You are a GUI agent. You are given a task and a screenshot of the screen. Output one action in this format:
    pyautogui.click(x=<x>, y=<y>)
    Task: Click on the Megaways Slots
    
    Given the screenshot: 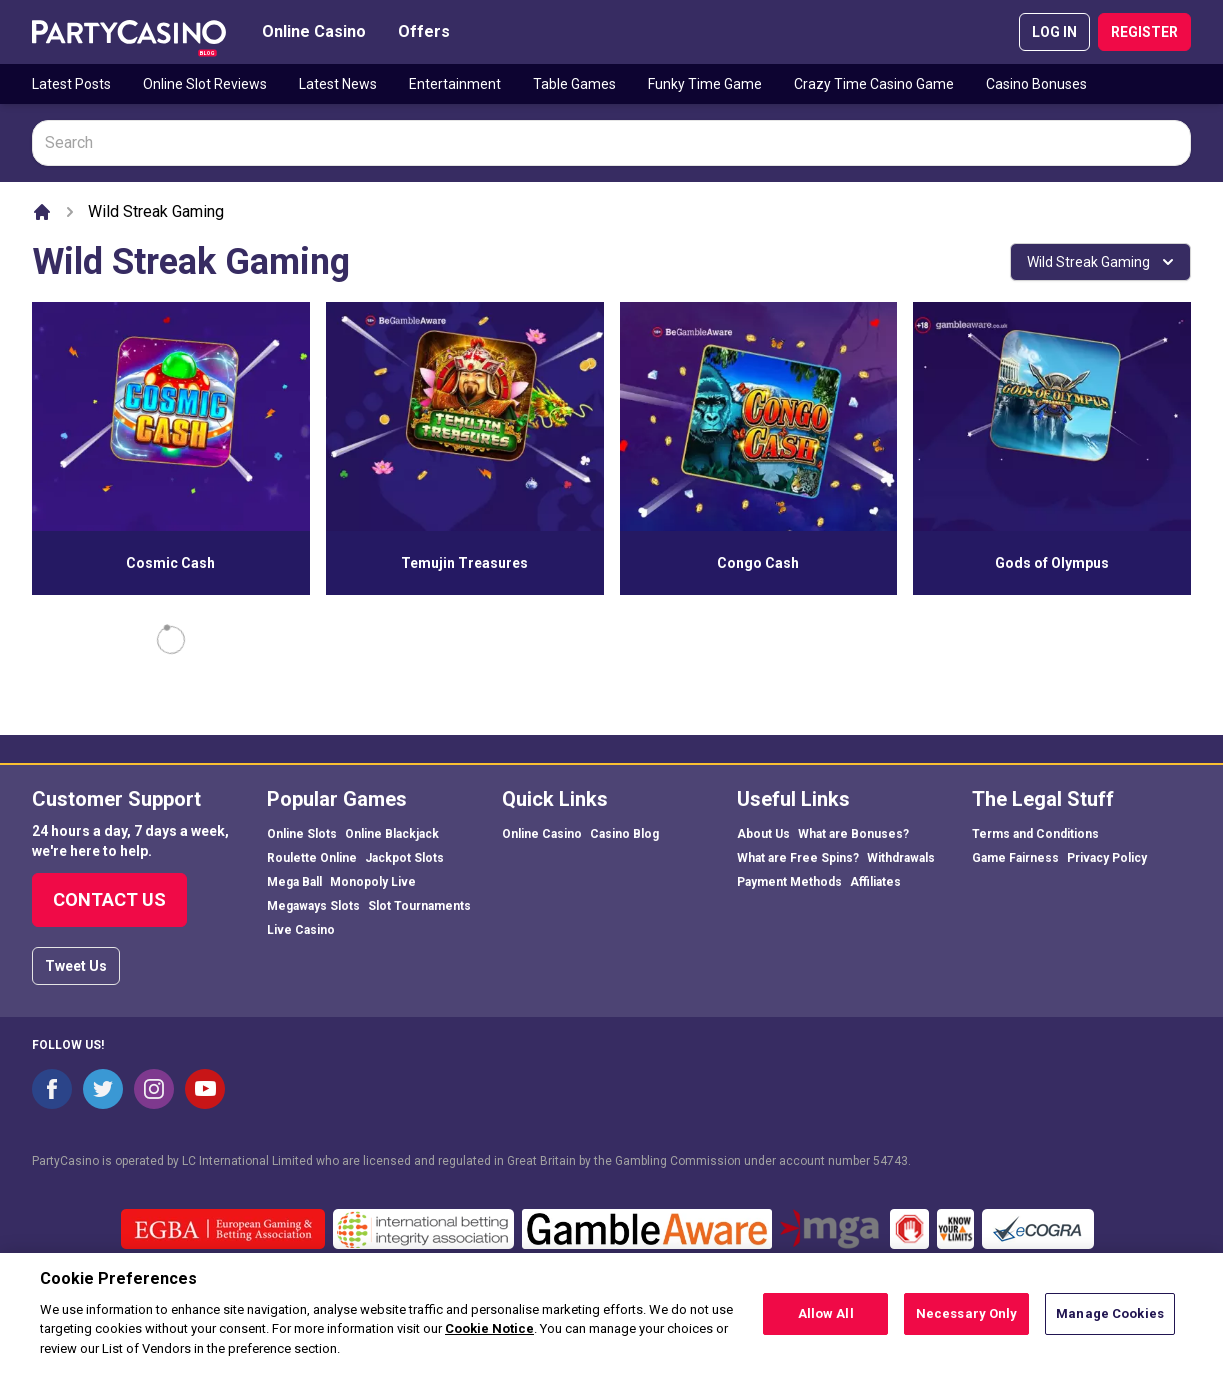 What is the action you would take?
    pyautogui.click(x=313, y=906)
    